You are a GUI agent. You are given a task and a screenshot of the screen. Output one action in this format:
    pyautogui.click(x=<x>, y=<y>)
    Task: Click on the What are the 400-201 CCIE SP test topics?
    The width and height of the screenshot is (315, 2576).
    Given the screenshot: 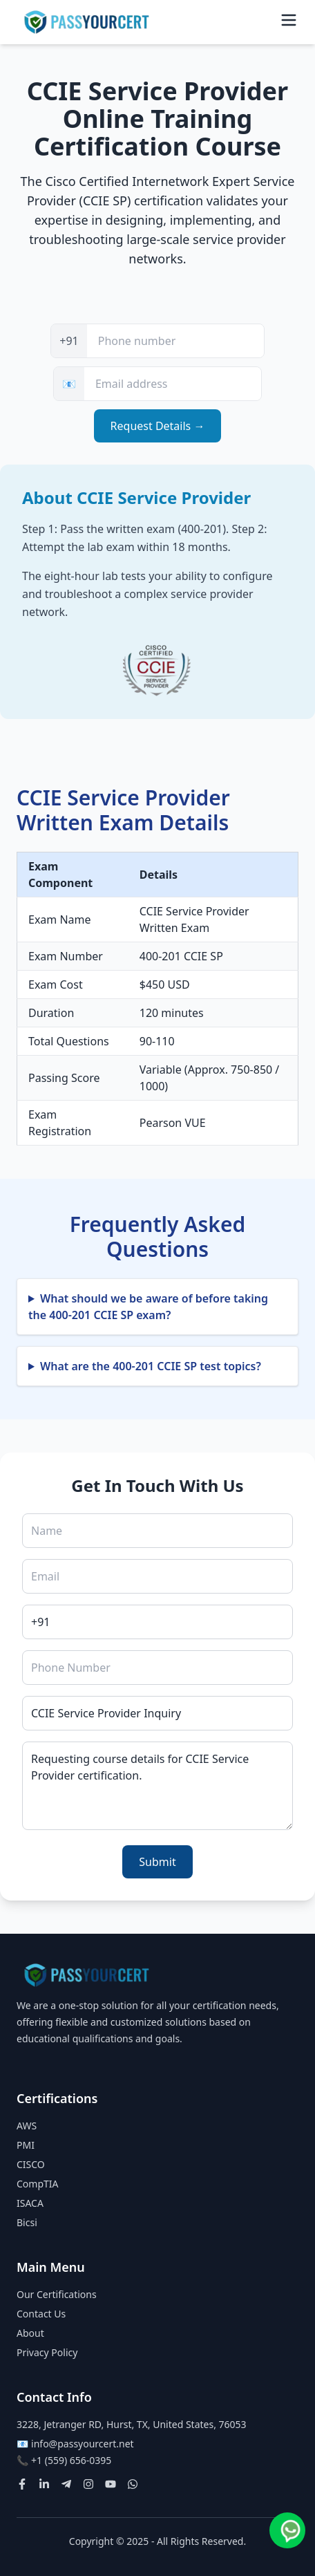 What is the action you would take?
    pyautogui.click(x=150, y=1366)
    